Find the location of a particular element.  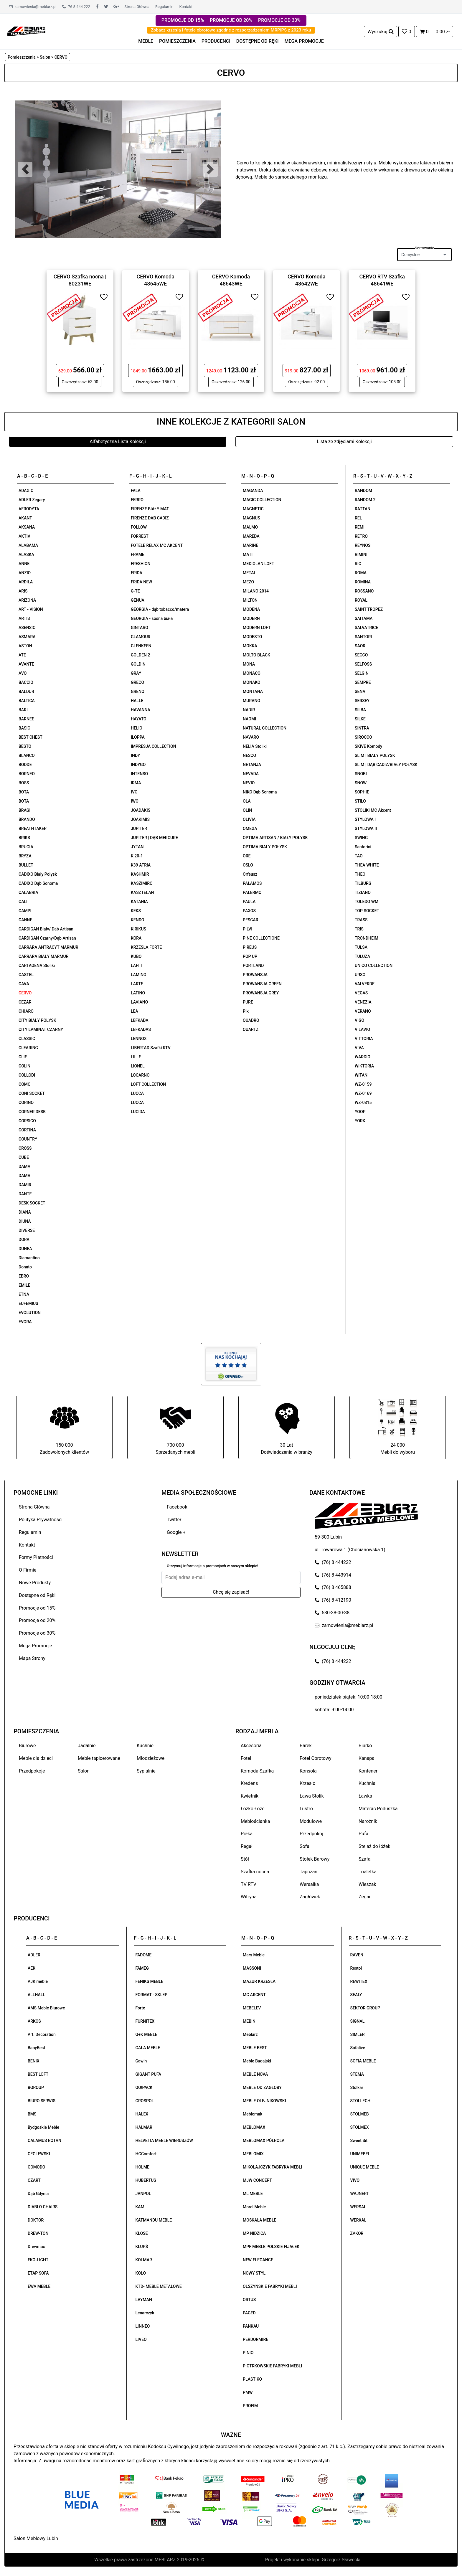

ARKOS is located at coordinates (34, 2021).